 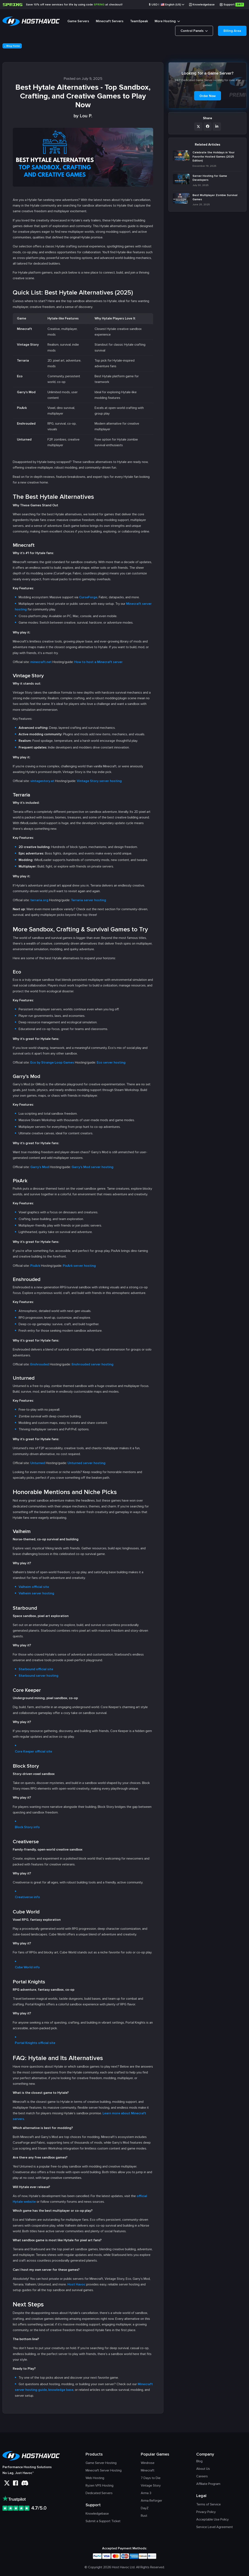 I want to click on Host Havoc, so click(x=76, y=2284).